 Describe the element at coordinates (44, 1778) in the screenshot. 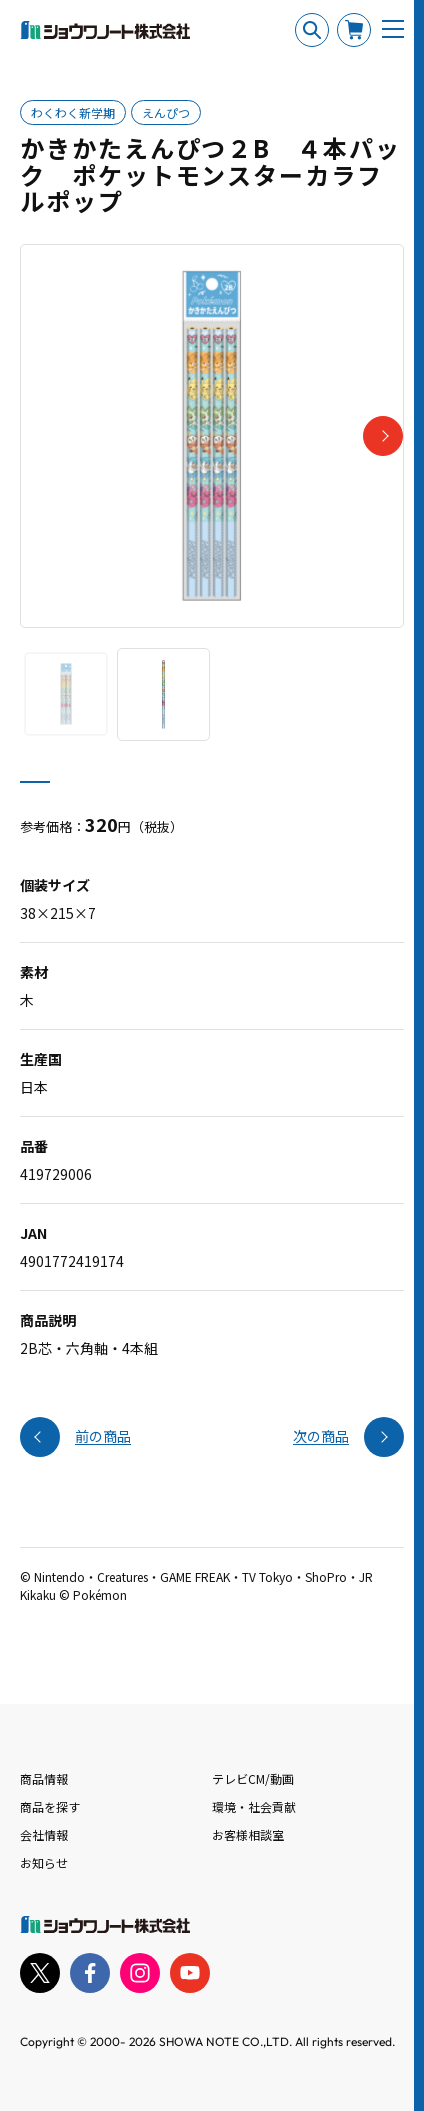

I see `商品情報` at that location.